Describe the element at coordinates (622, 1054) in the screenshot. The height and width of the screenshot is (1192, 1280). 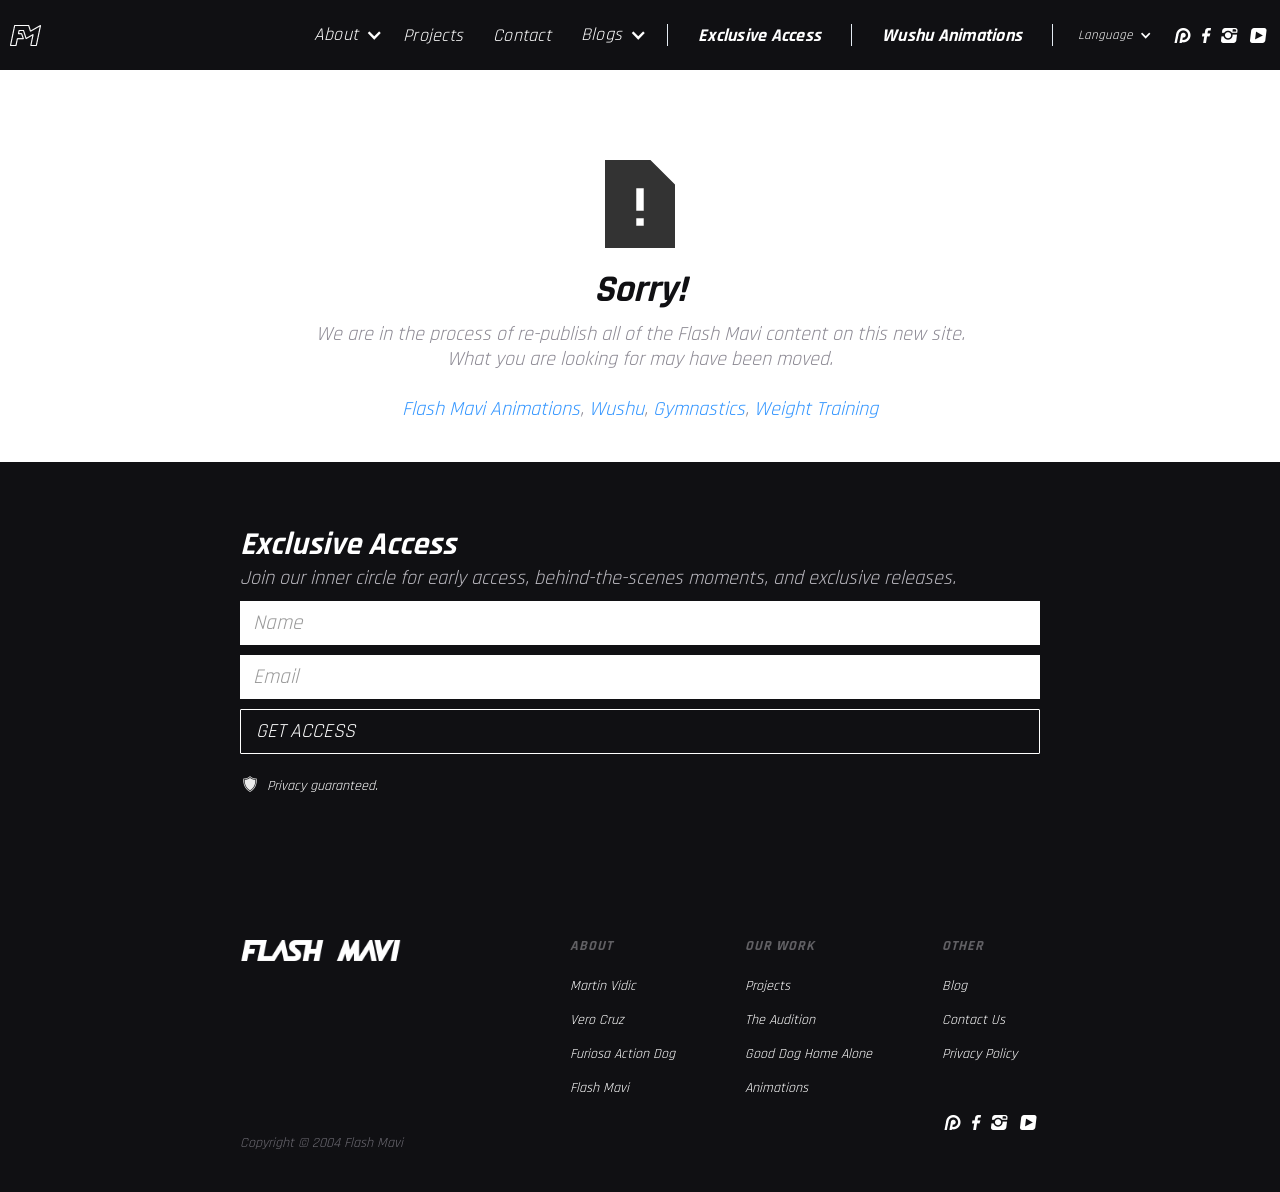
I see `Furiosa Action Dog` at that location.